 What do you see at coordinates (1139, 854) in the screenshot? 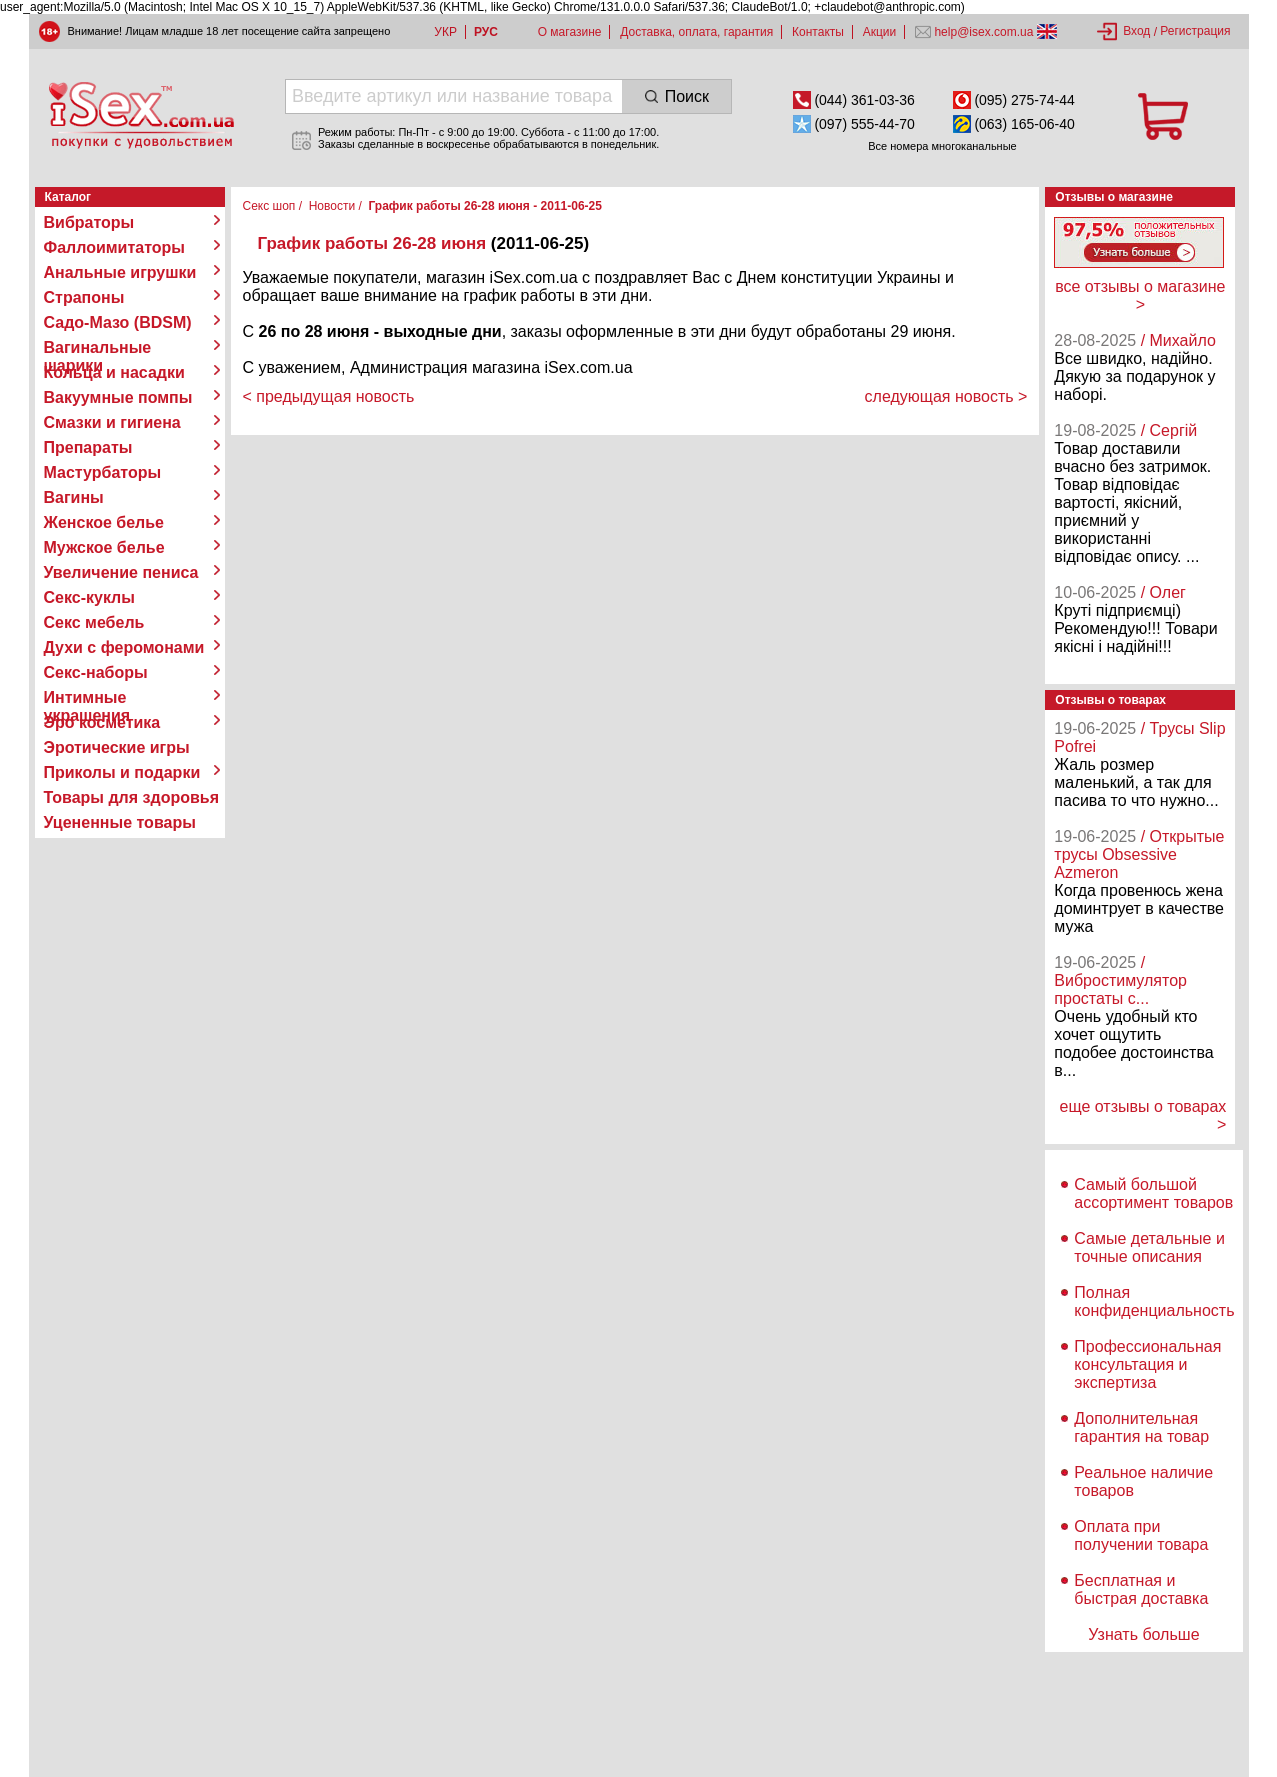
I see `/ Открытые трусы Obsessive Azmeron` at bounding box center [1139, 854].